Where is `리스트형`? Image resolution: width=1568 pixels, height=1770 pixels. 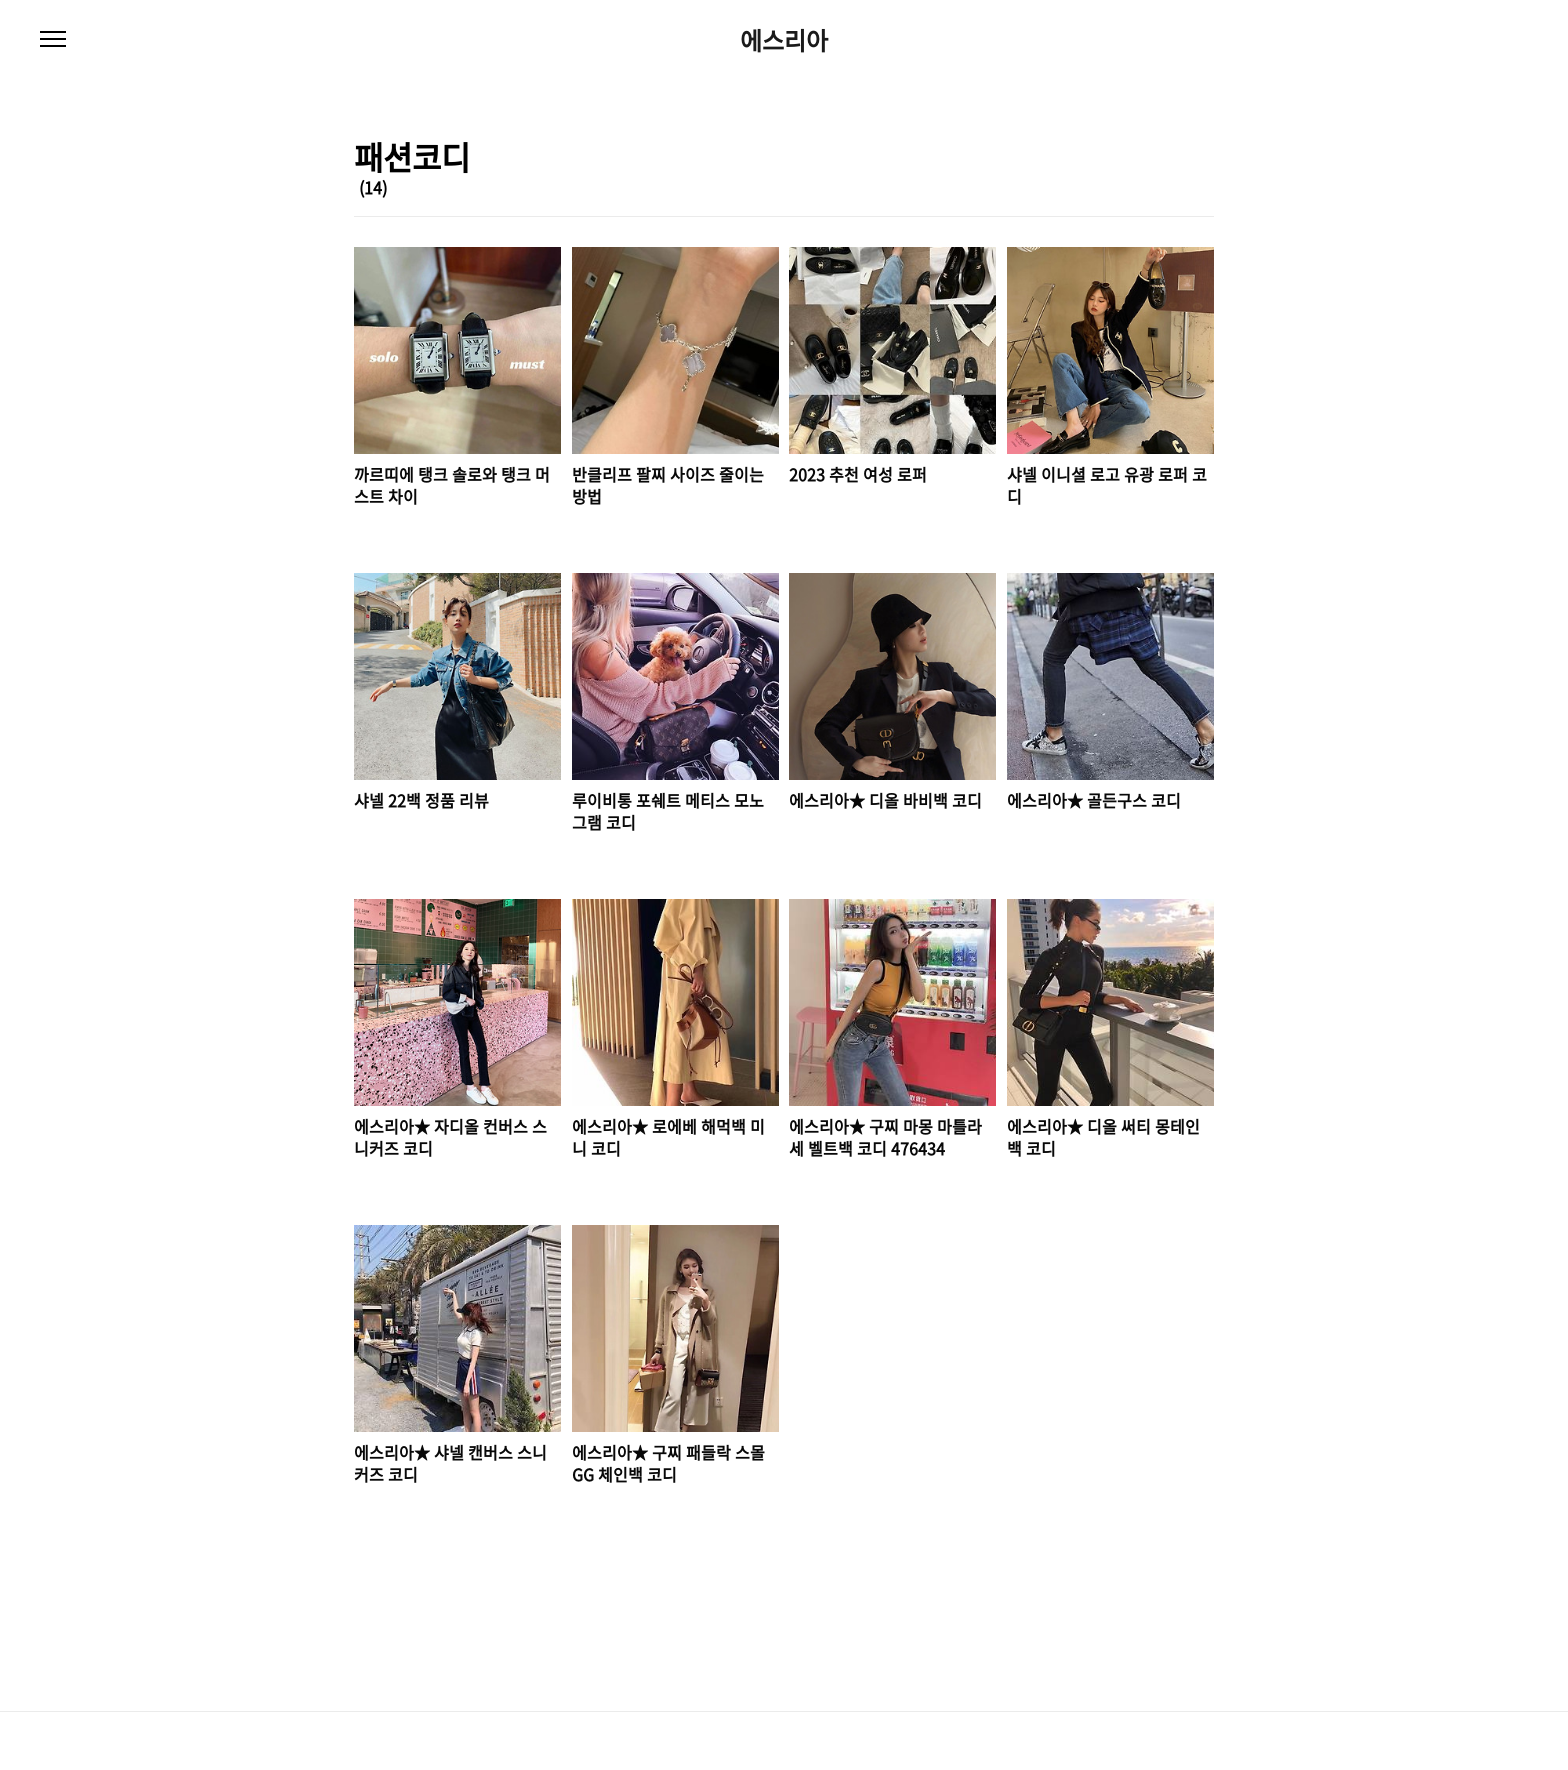
리스트형 is located at coordinates (1202, 189).